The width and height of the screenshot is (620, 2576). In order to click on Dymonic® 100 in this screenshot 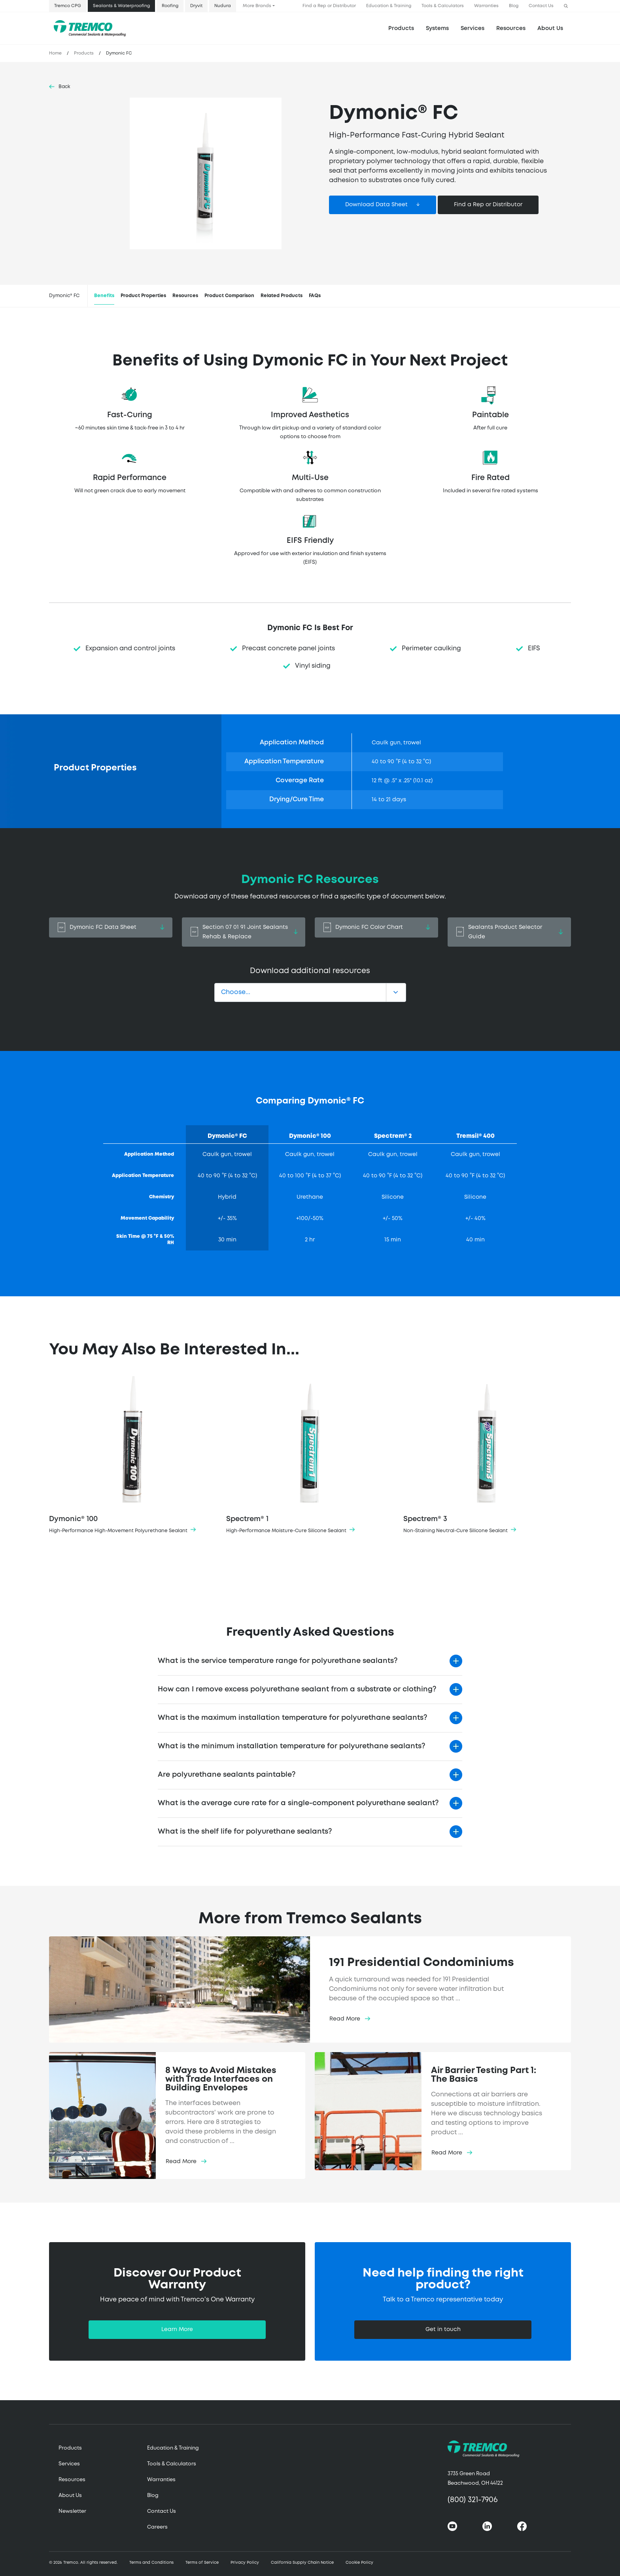, I will do `click(133, 1455)`.